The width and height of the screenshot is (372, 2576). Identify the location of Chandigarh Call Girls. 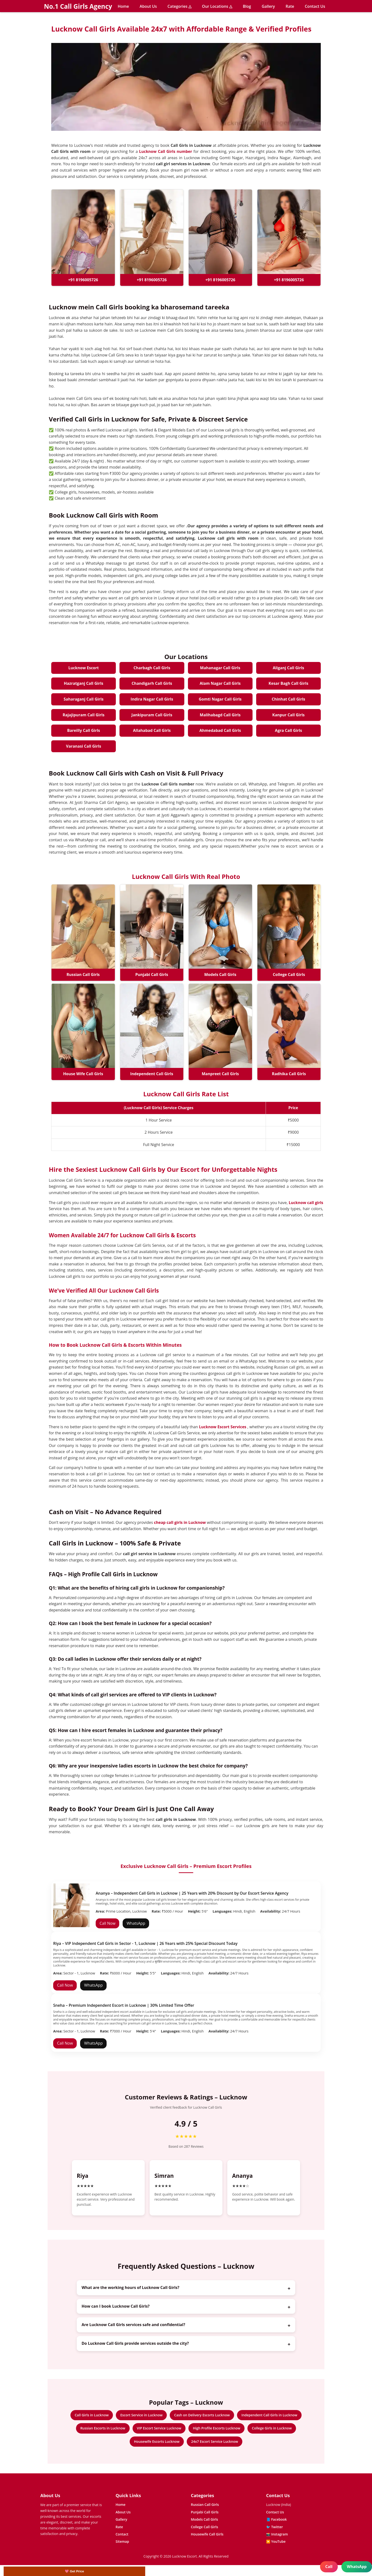
(152, 683).